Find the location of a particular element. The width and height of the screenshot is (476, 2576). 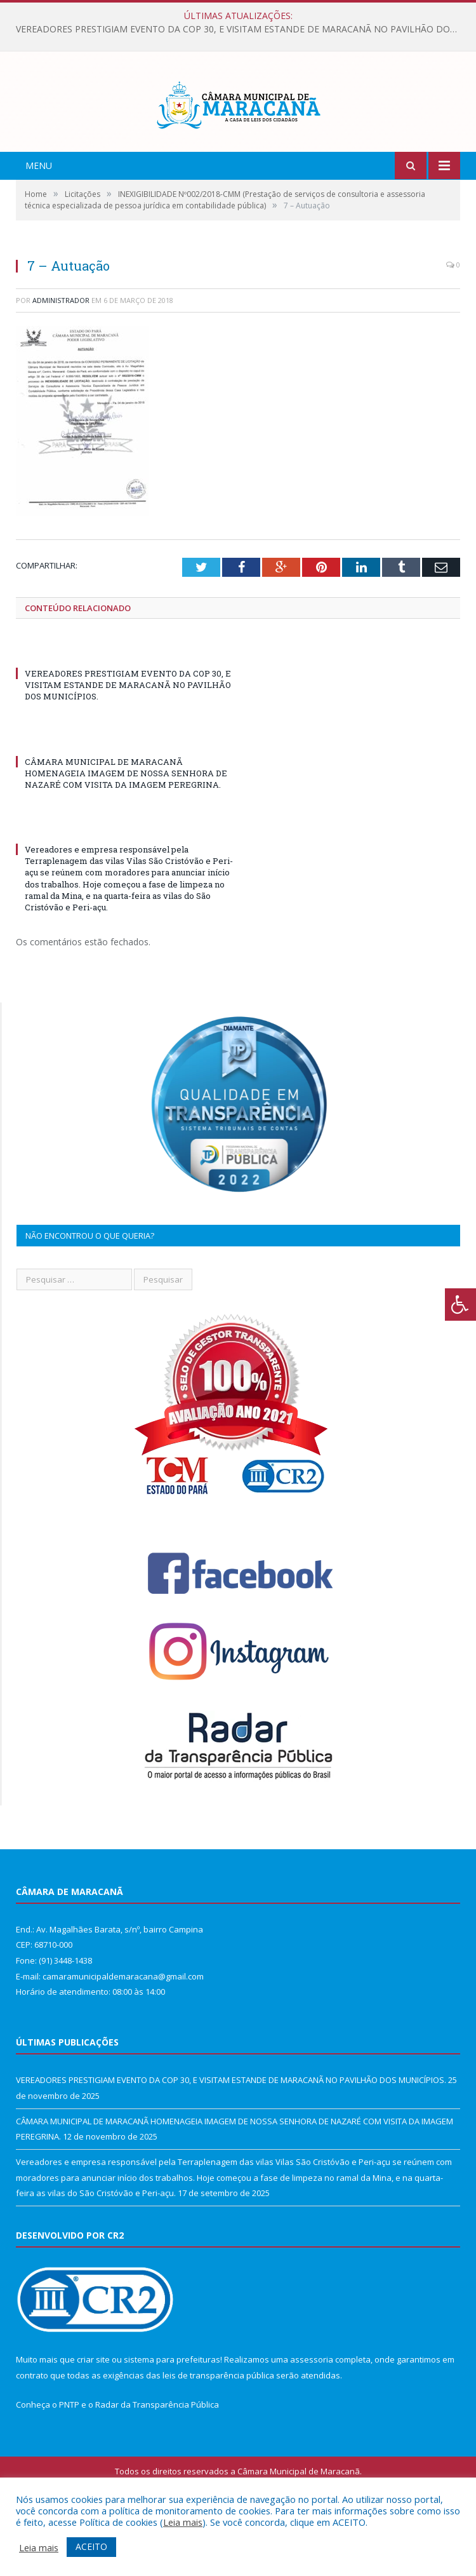

Leia mais is located at coordinates (182, 2522).